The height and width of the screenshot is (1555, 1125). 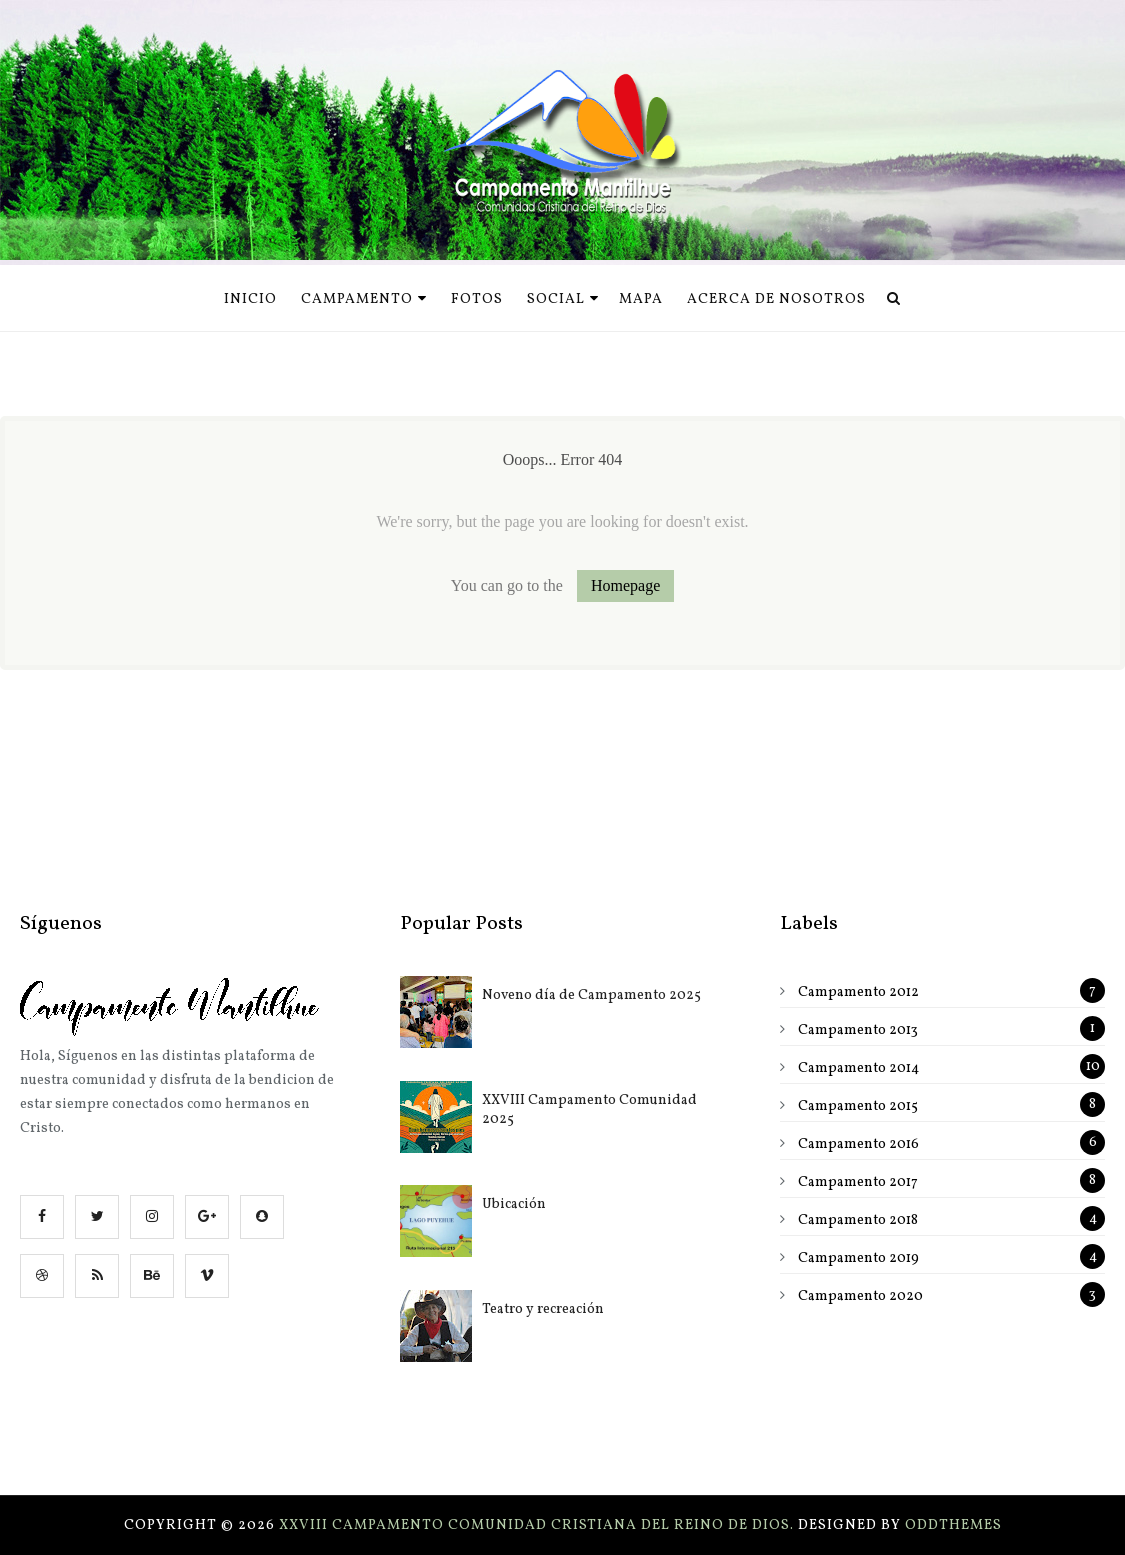 I want to click on Campamento 2012, so click(x=858, y=992).